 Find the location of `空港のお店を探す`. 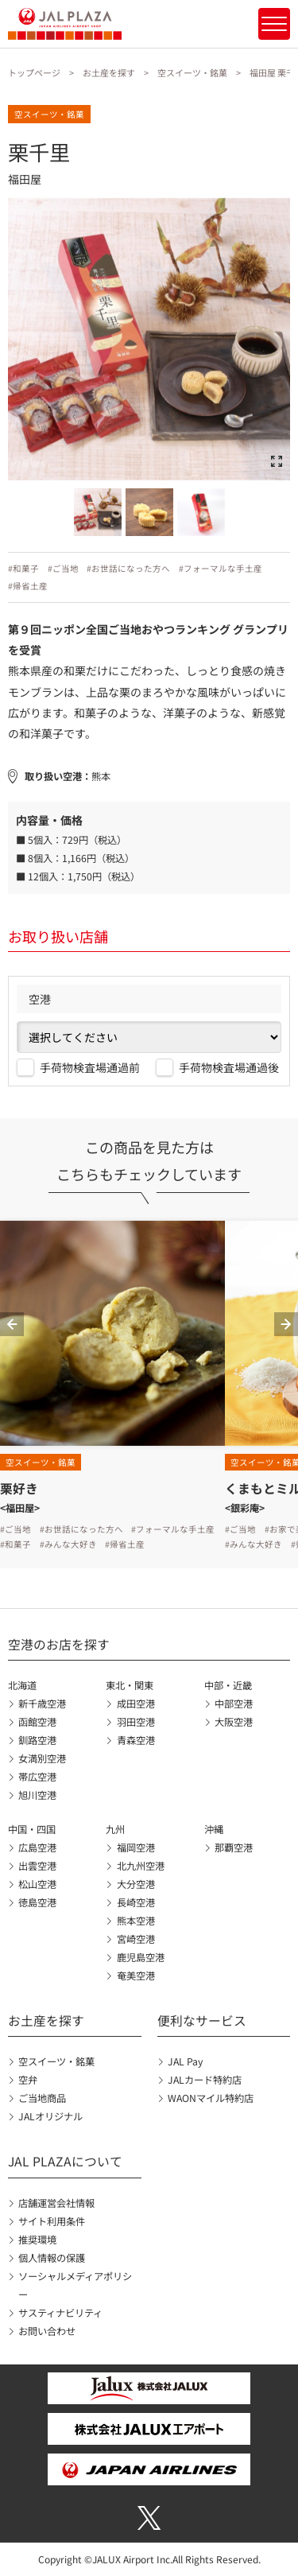

空港のお店を探す is located at coordinates (59, 1644).